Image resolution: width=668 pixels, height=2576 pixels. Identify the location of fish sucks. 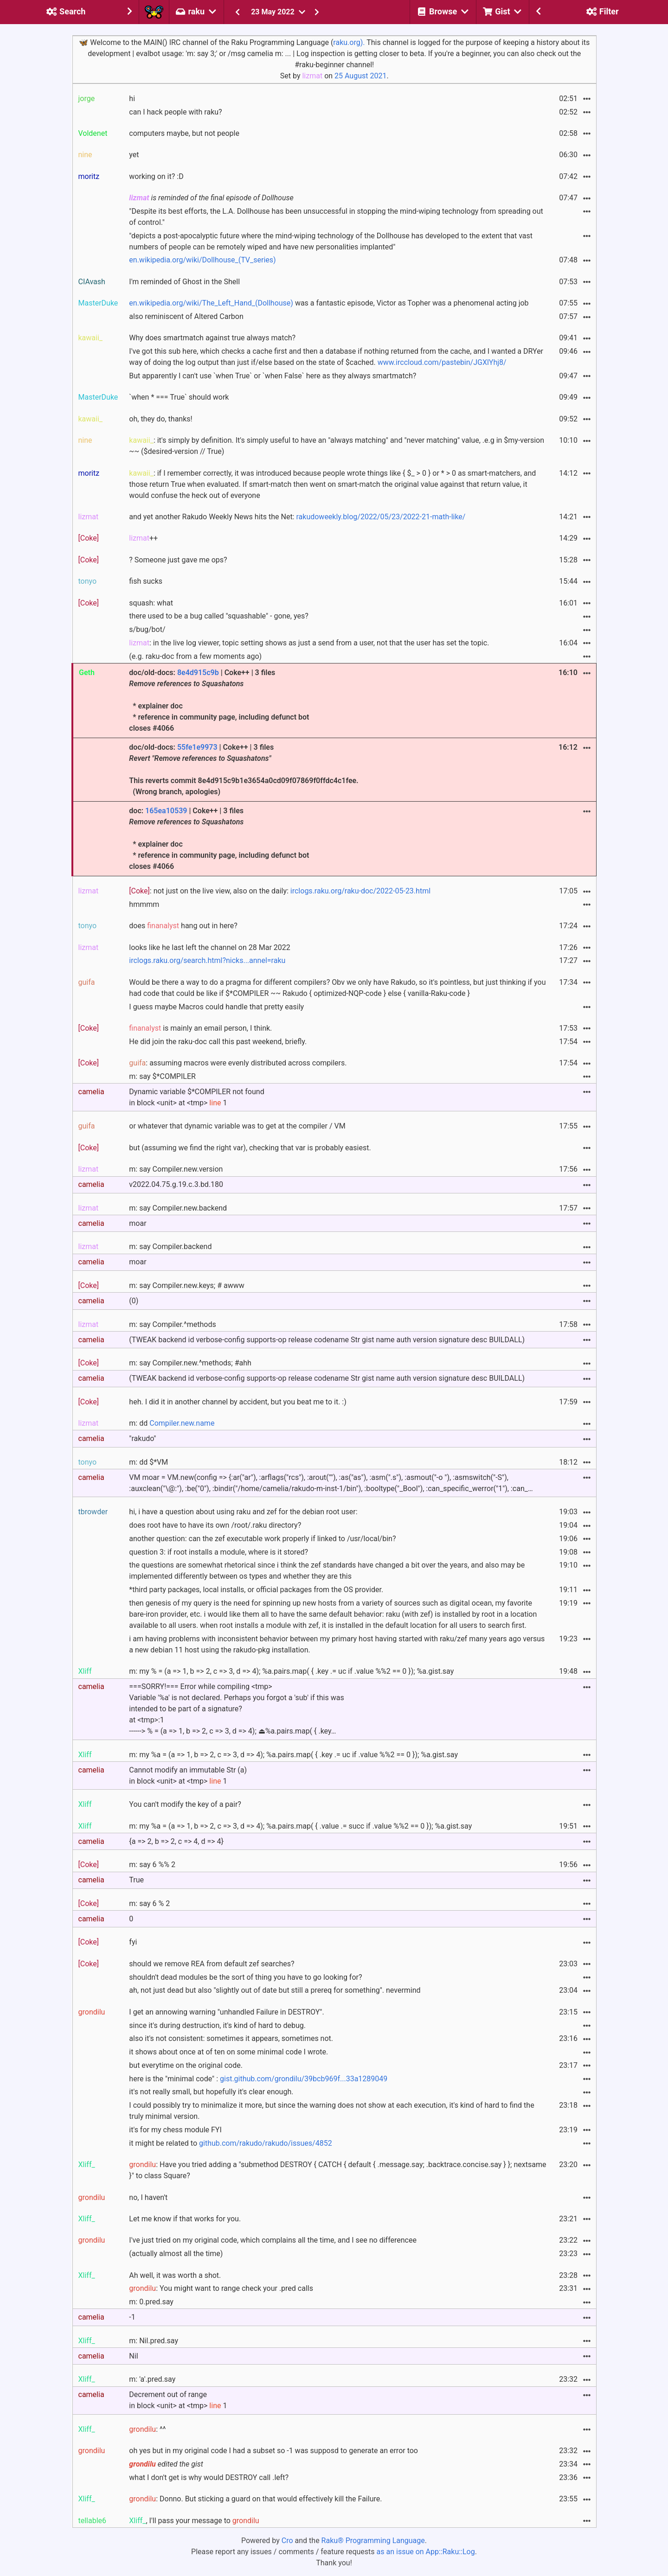
(145, 581).